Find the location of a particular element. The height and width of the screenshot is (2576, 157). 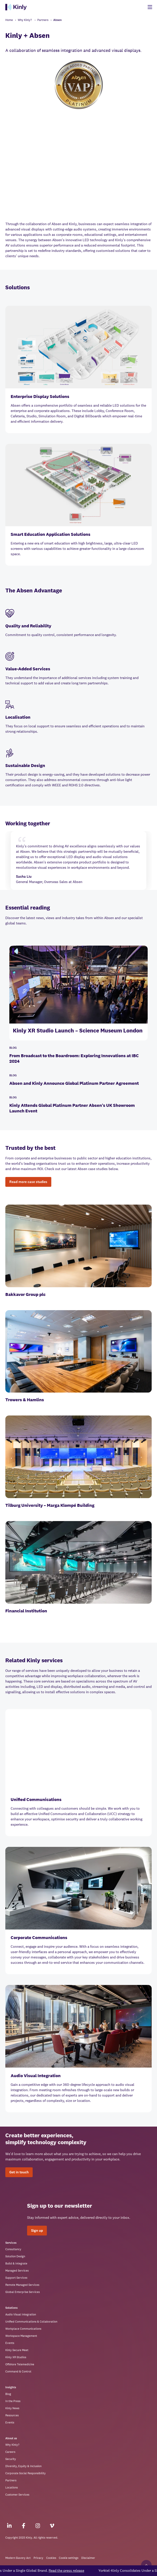

Kinly News is located at coordinates (12, 2408).